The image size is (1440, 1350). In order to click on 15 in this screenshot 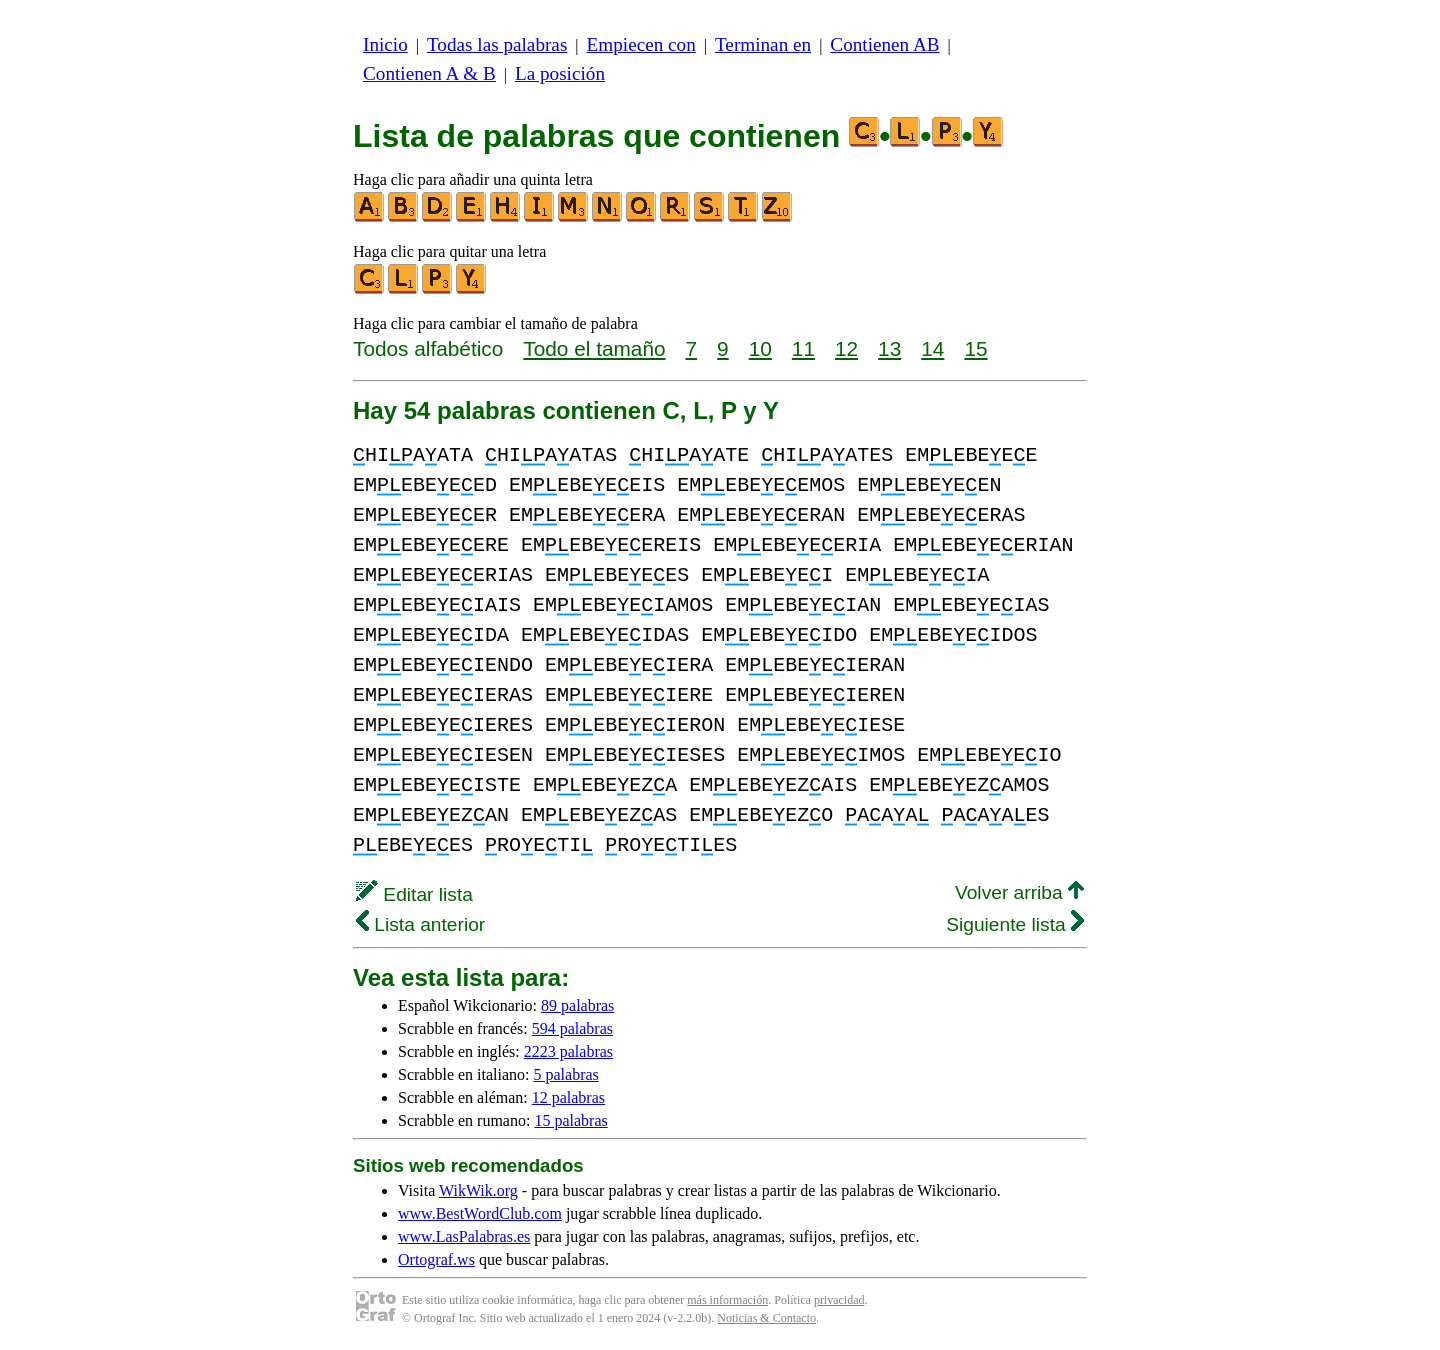, I will do `click(975, 348)`.